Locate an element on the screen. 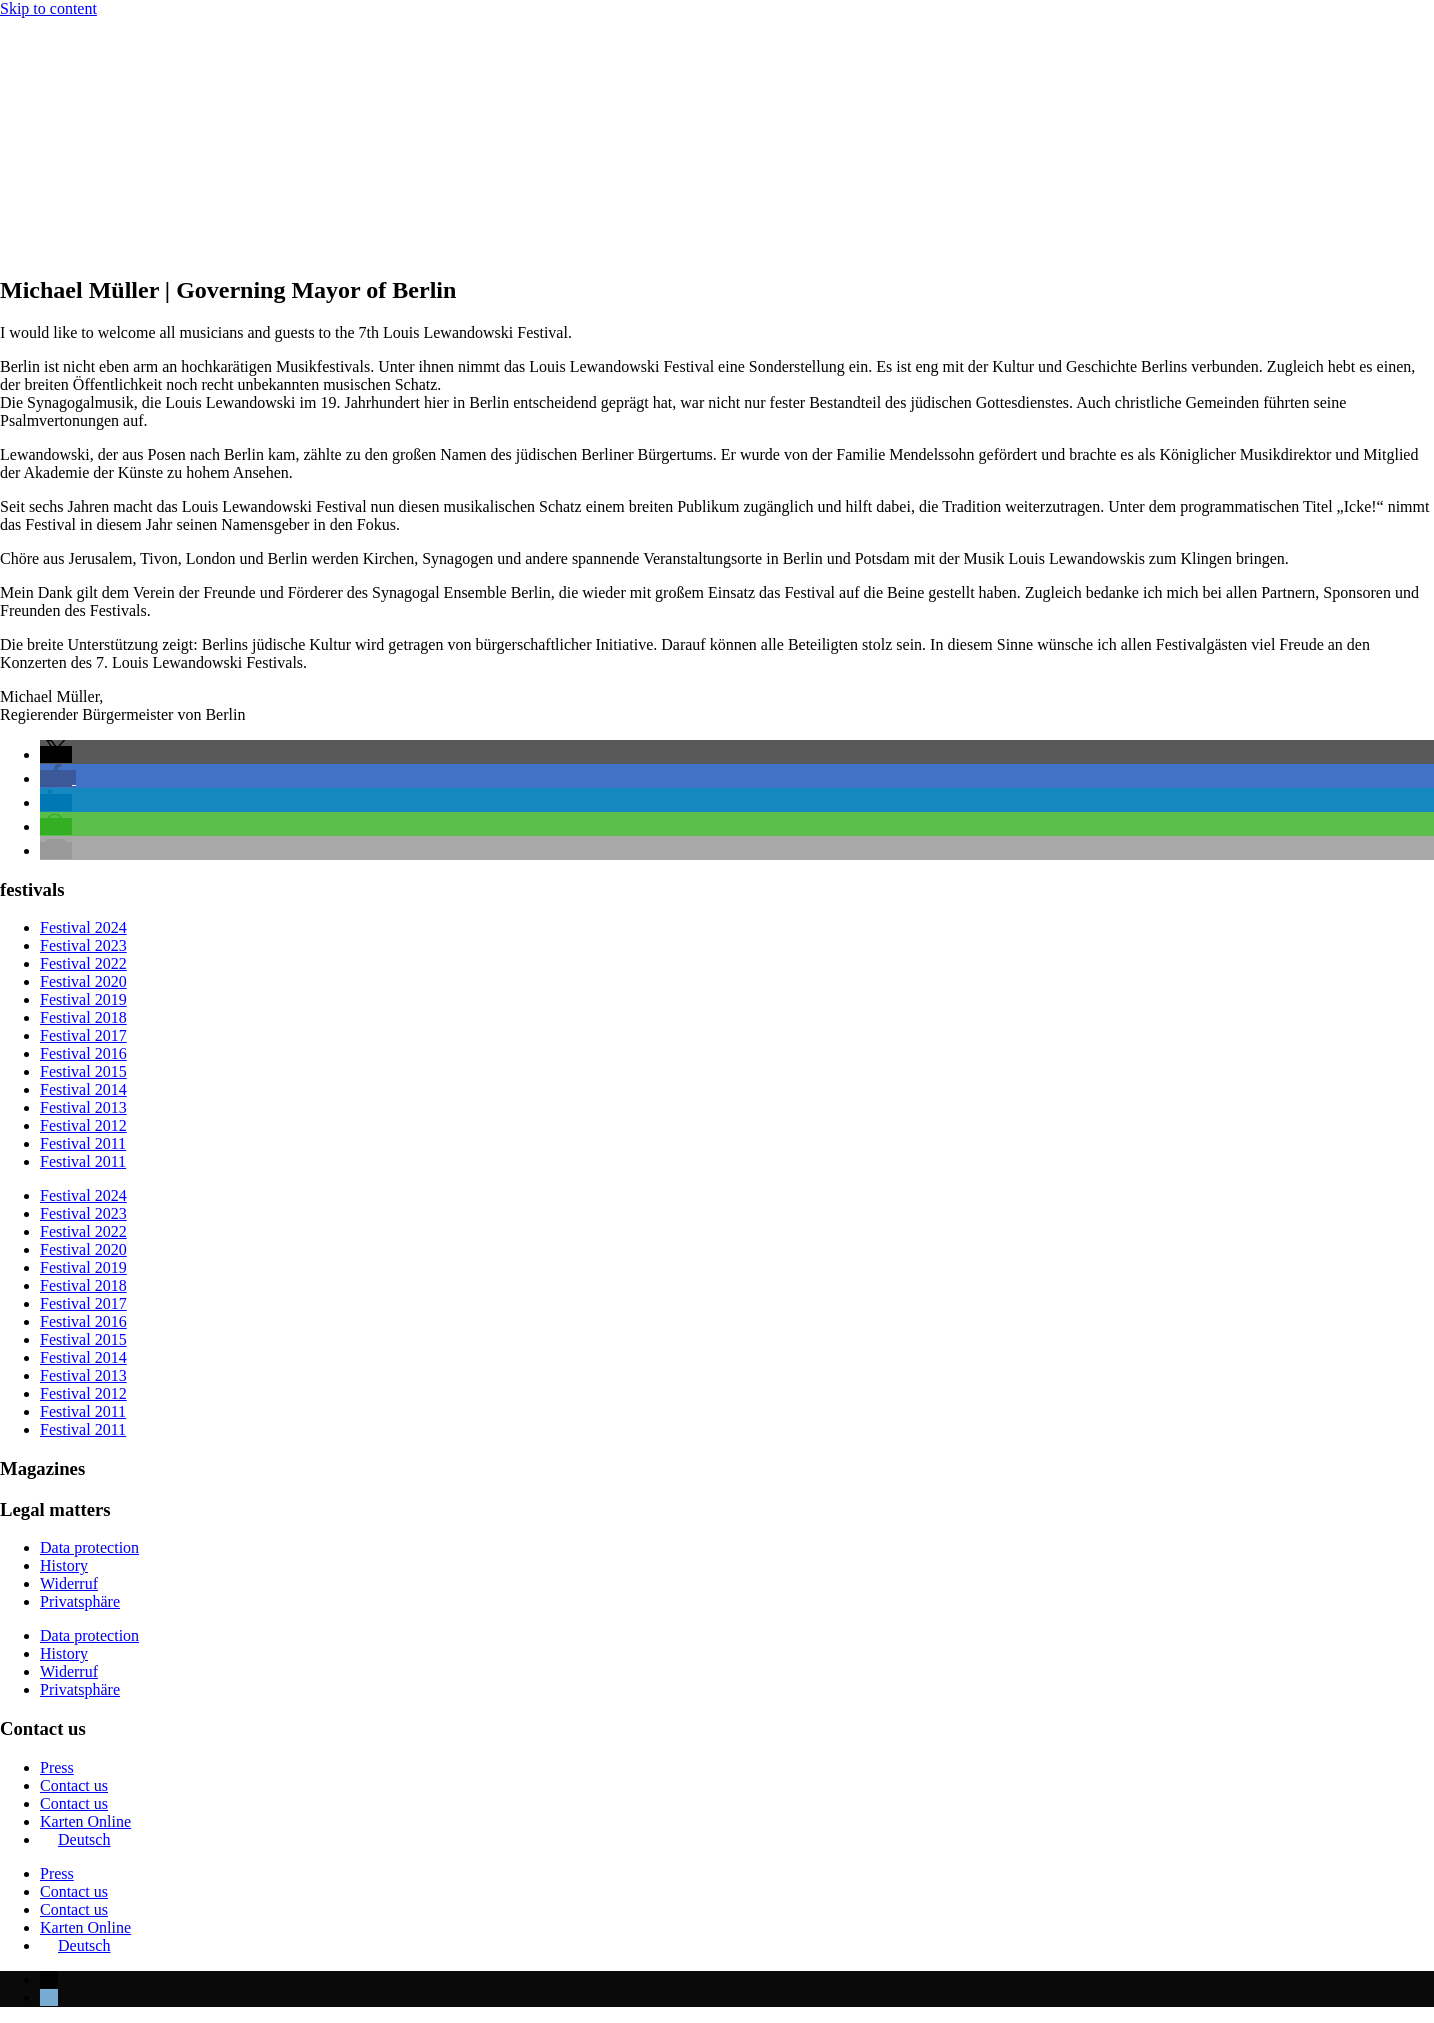 This screenshot has width=1434, height=2023. Festival 2016 is located at coordinates (83, 1053).